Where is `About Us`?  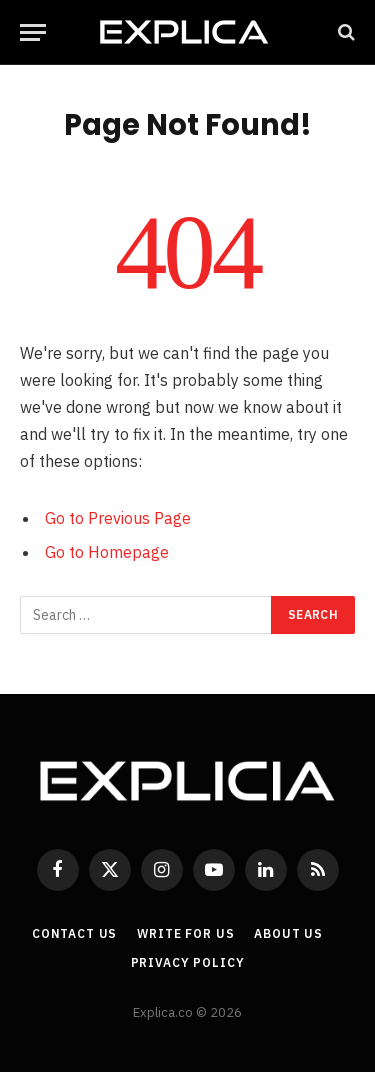
About Us is located at coordinates (288, 933).